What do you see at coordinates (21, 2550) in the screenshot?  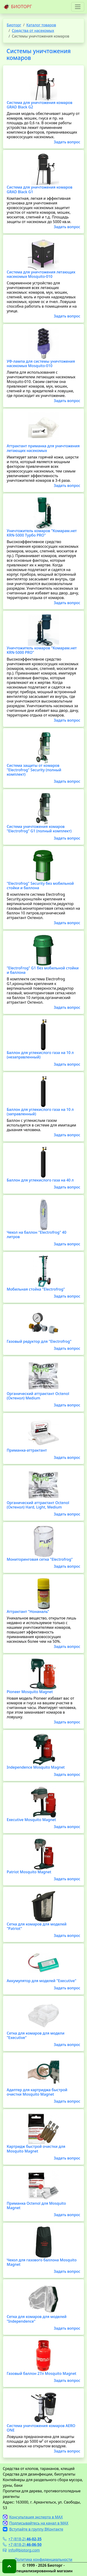 I see `info@biotorg.com` at bounding box center [21, 2550].